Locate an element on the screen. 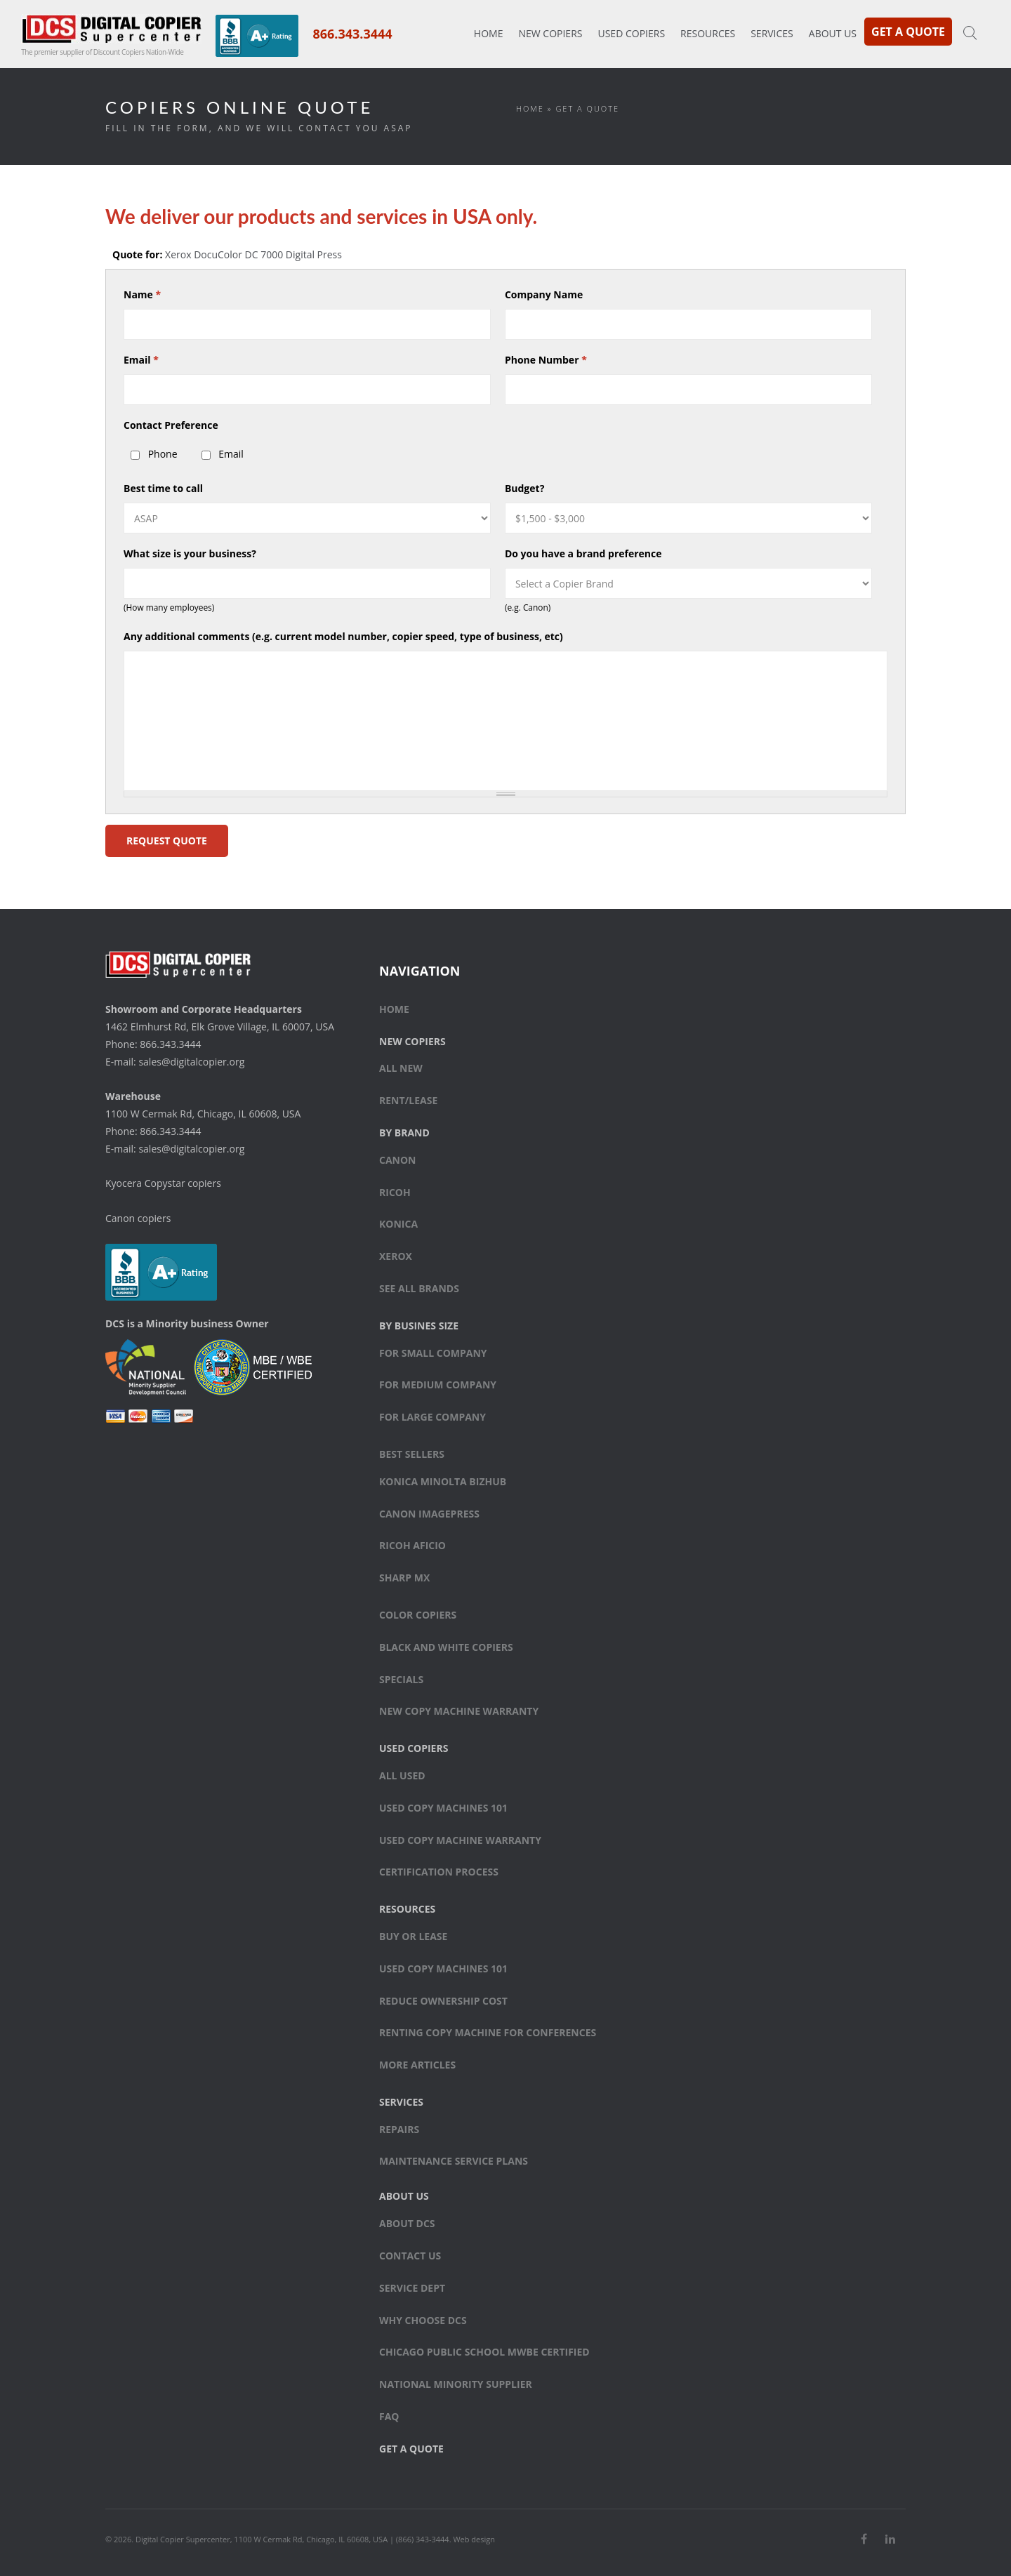  Resources is located at coordinates (707, 33).